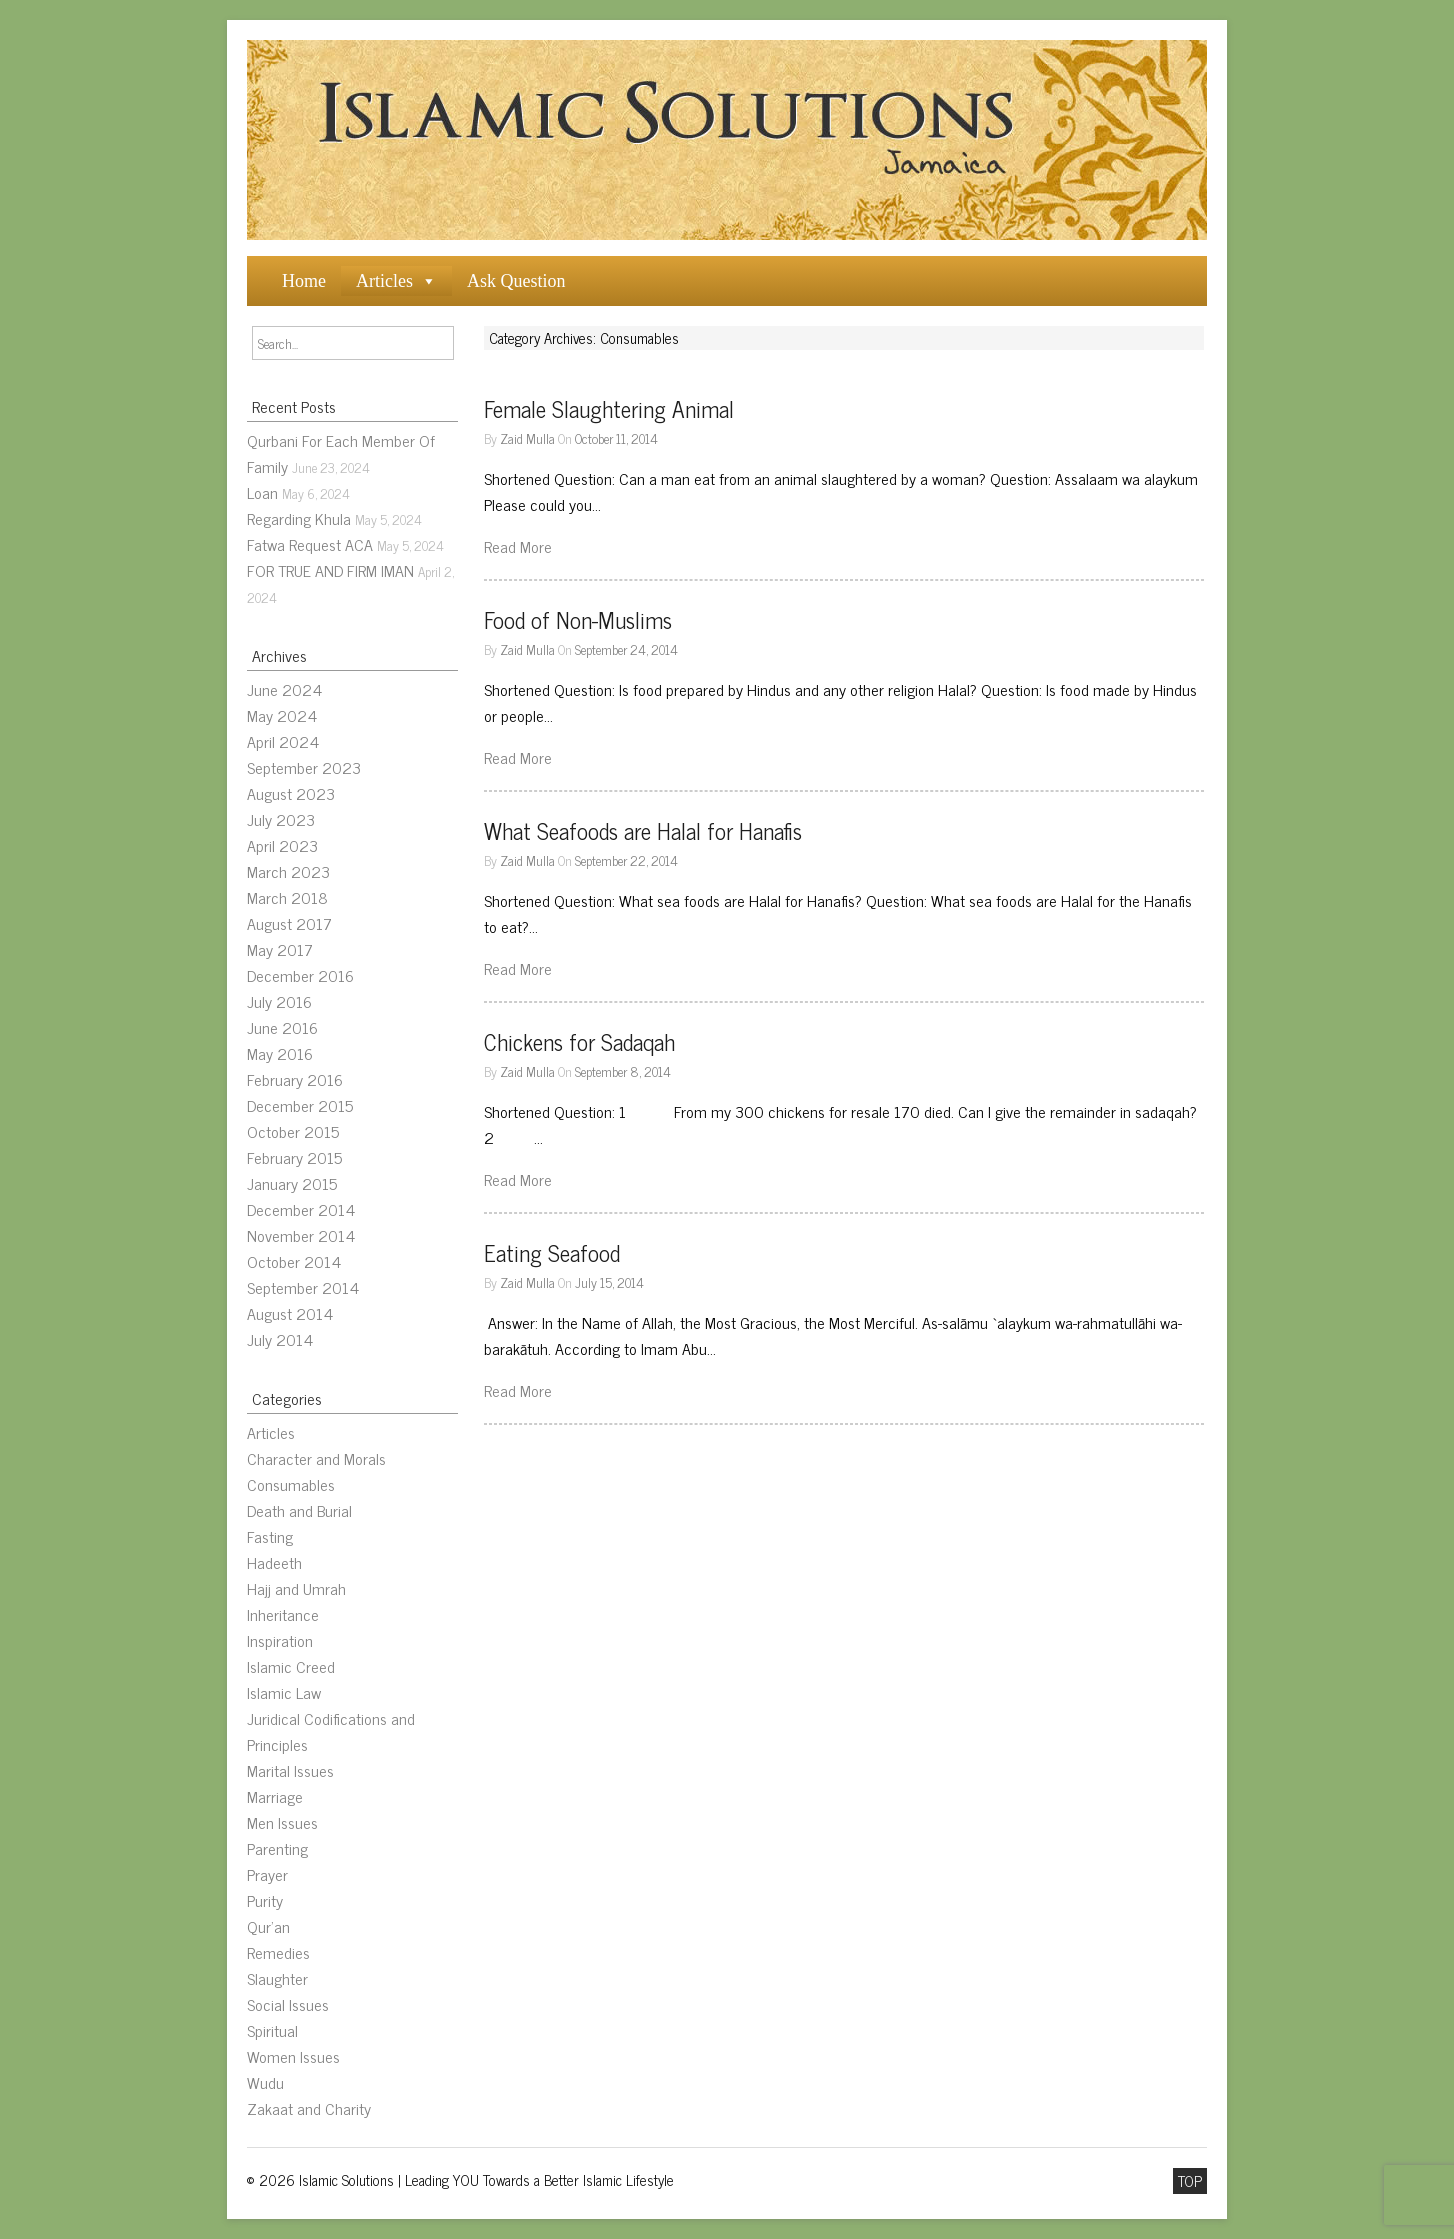 The height and width of the screenshot is (2239, 1454). What do you see at coordinates (275, 1796) in the screenshot?
I see `Marriage` at bounding box center [275, 1796].